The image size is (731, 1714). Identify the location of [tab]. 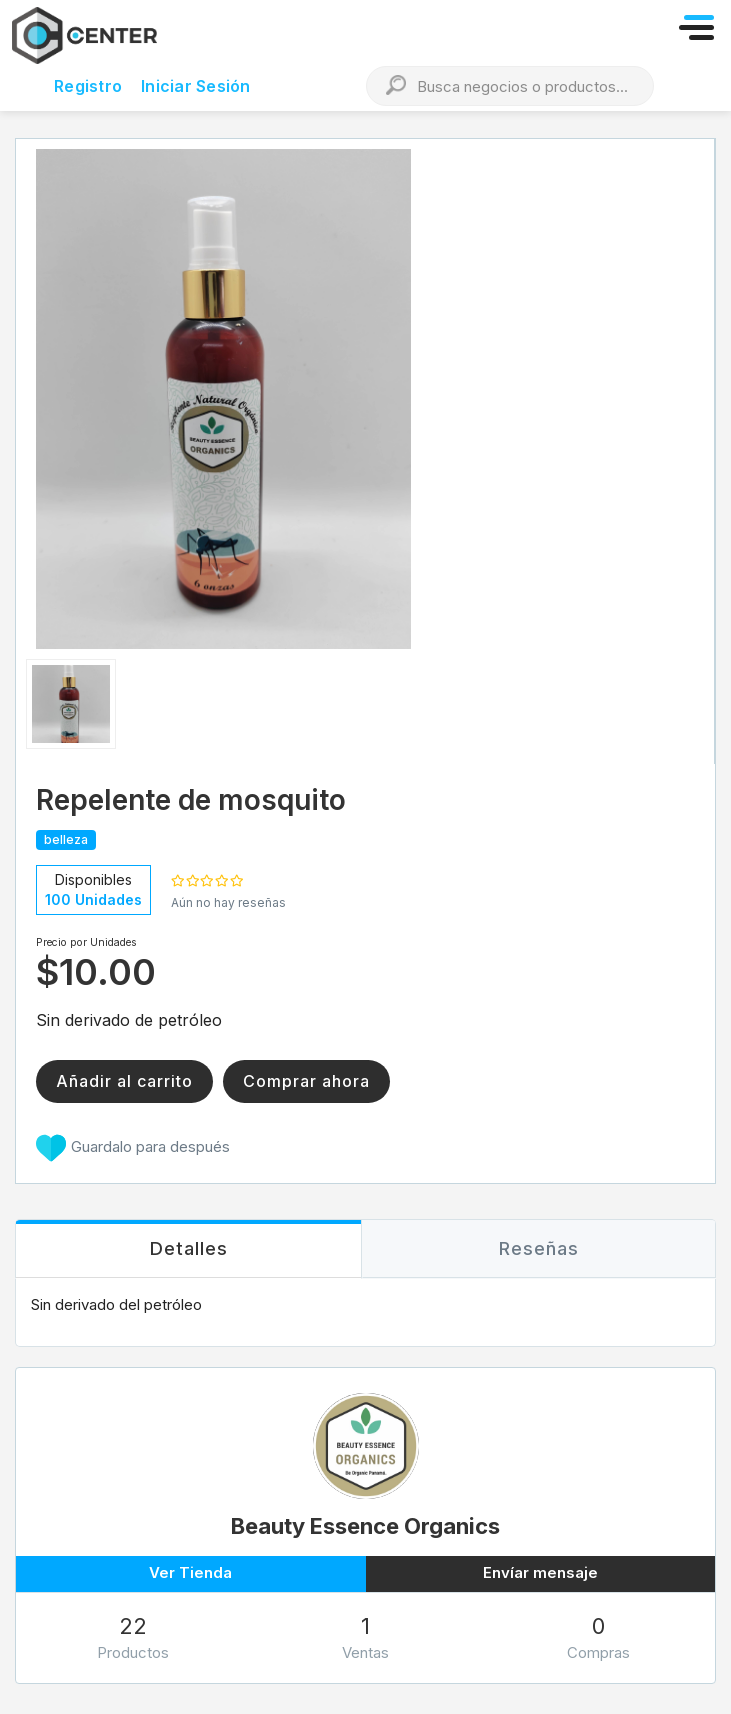
(188, 1249).